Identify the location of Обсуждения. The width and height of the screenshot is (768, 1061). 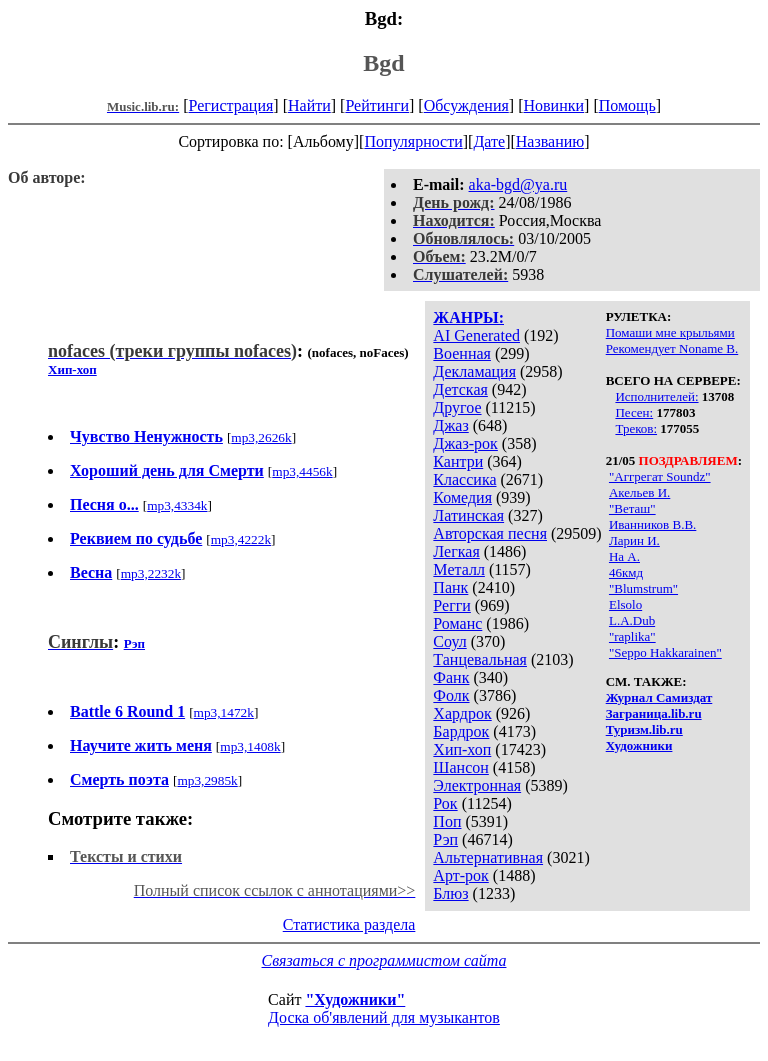
(466, 105).